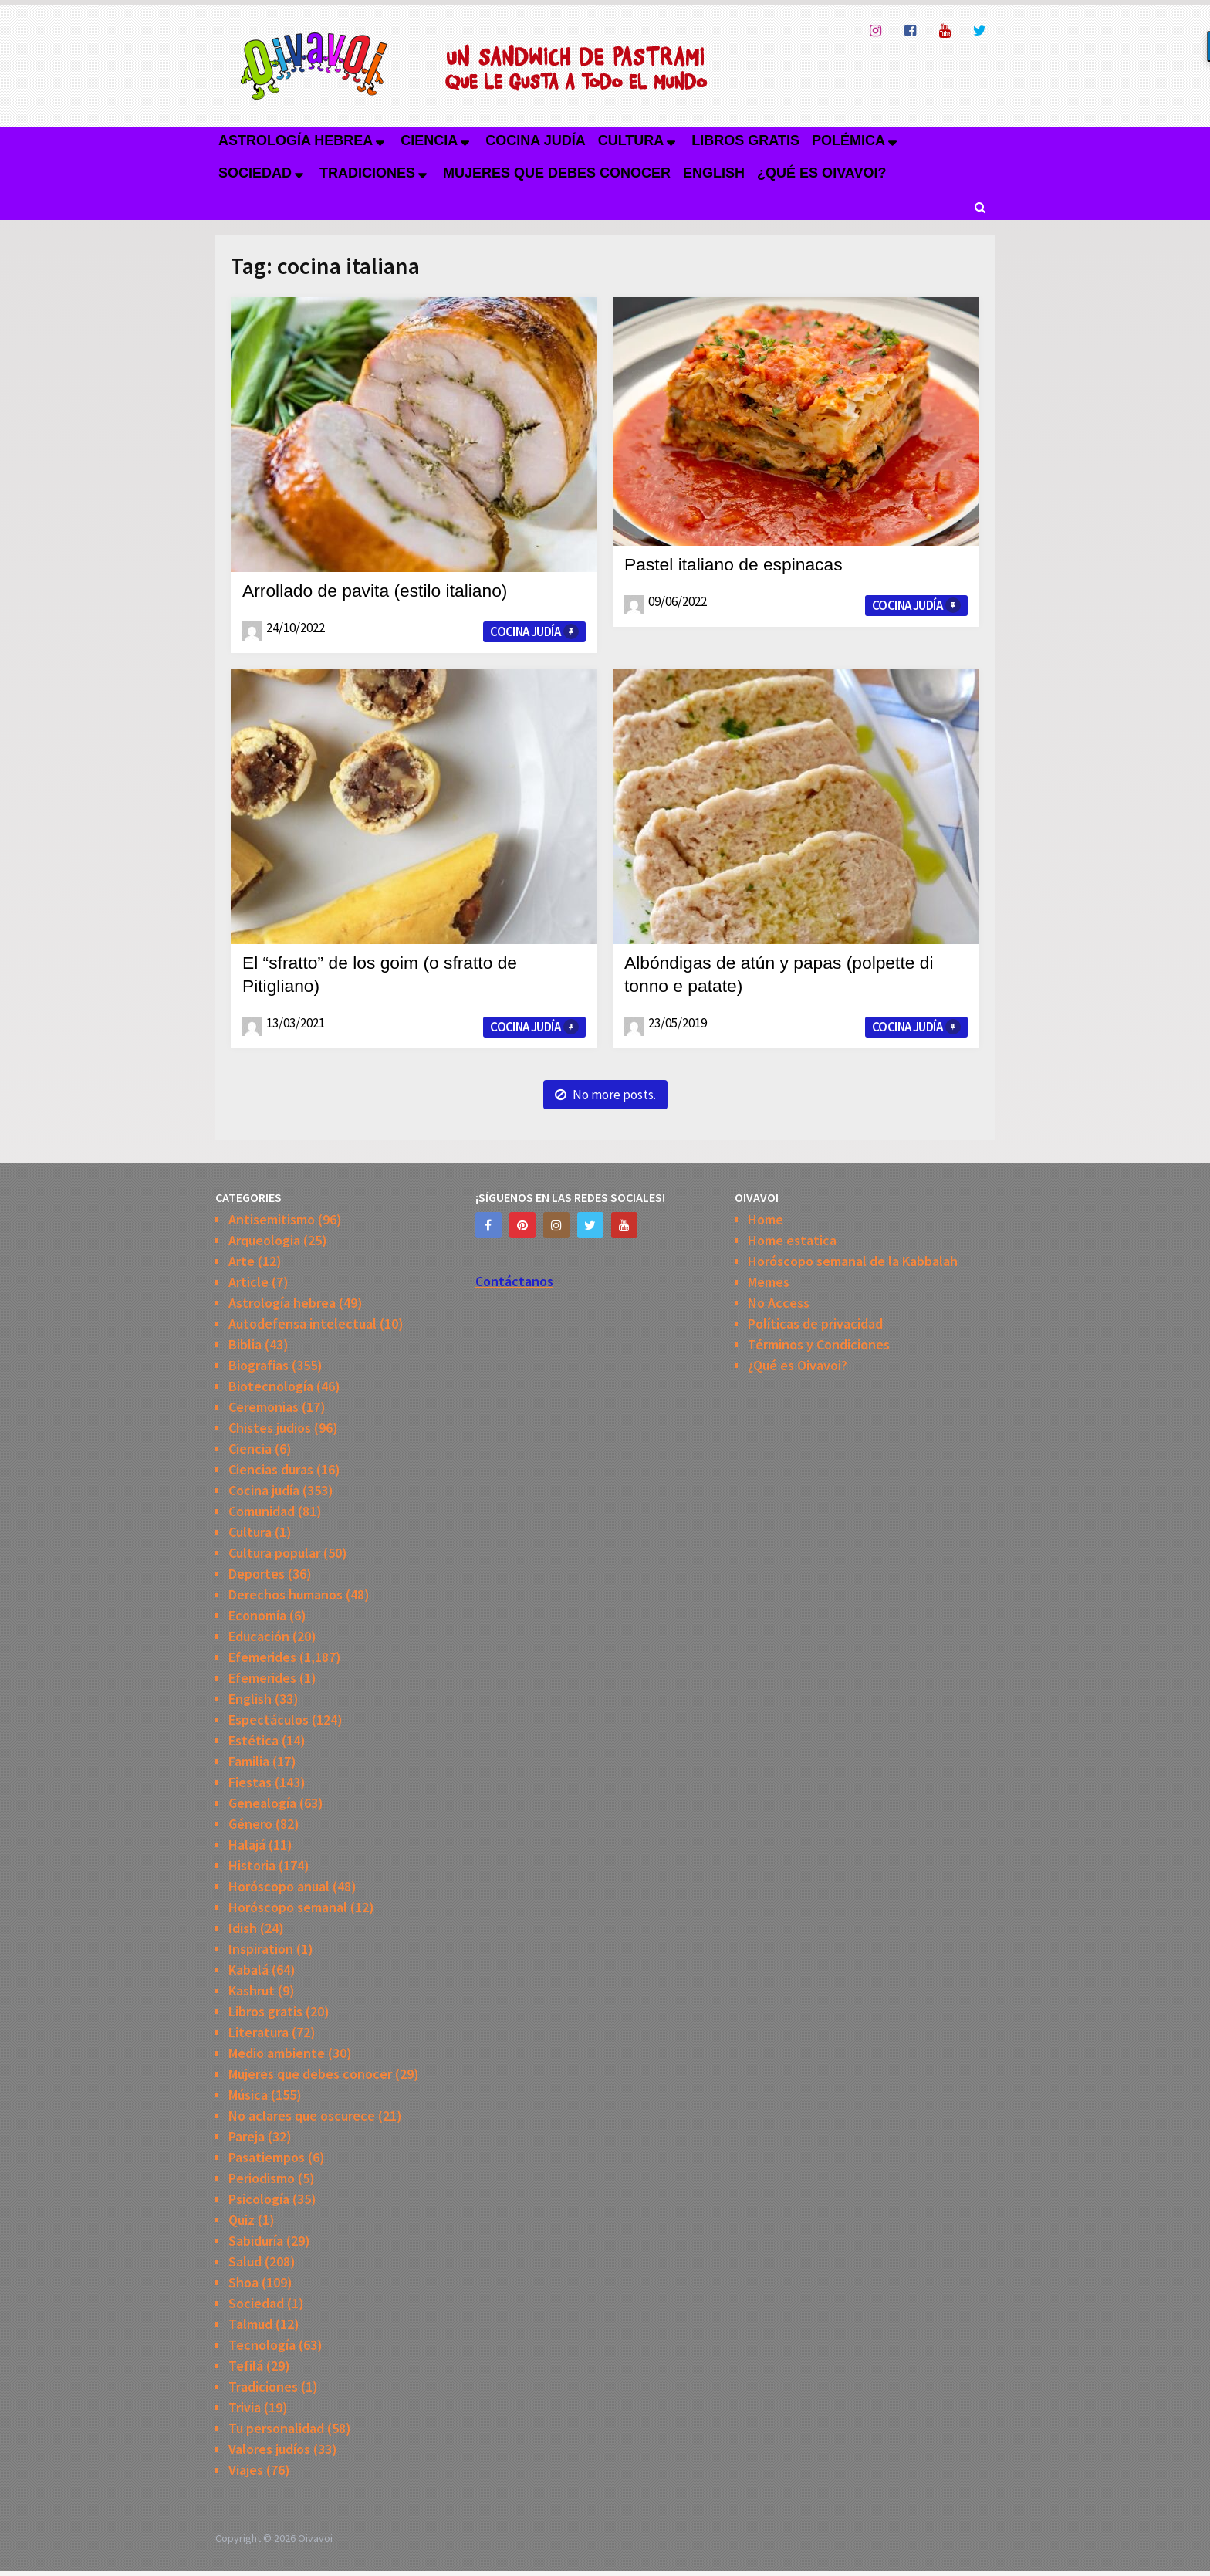 The image size is (1210, 2576). Describe the element at coordinates (261, 1511) in the screenshot. I see `Comunidad` at that location.